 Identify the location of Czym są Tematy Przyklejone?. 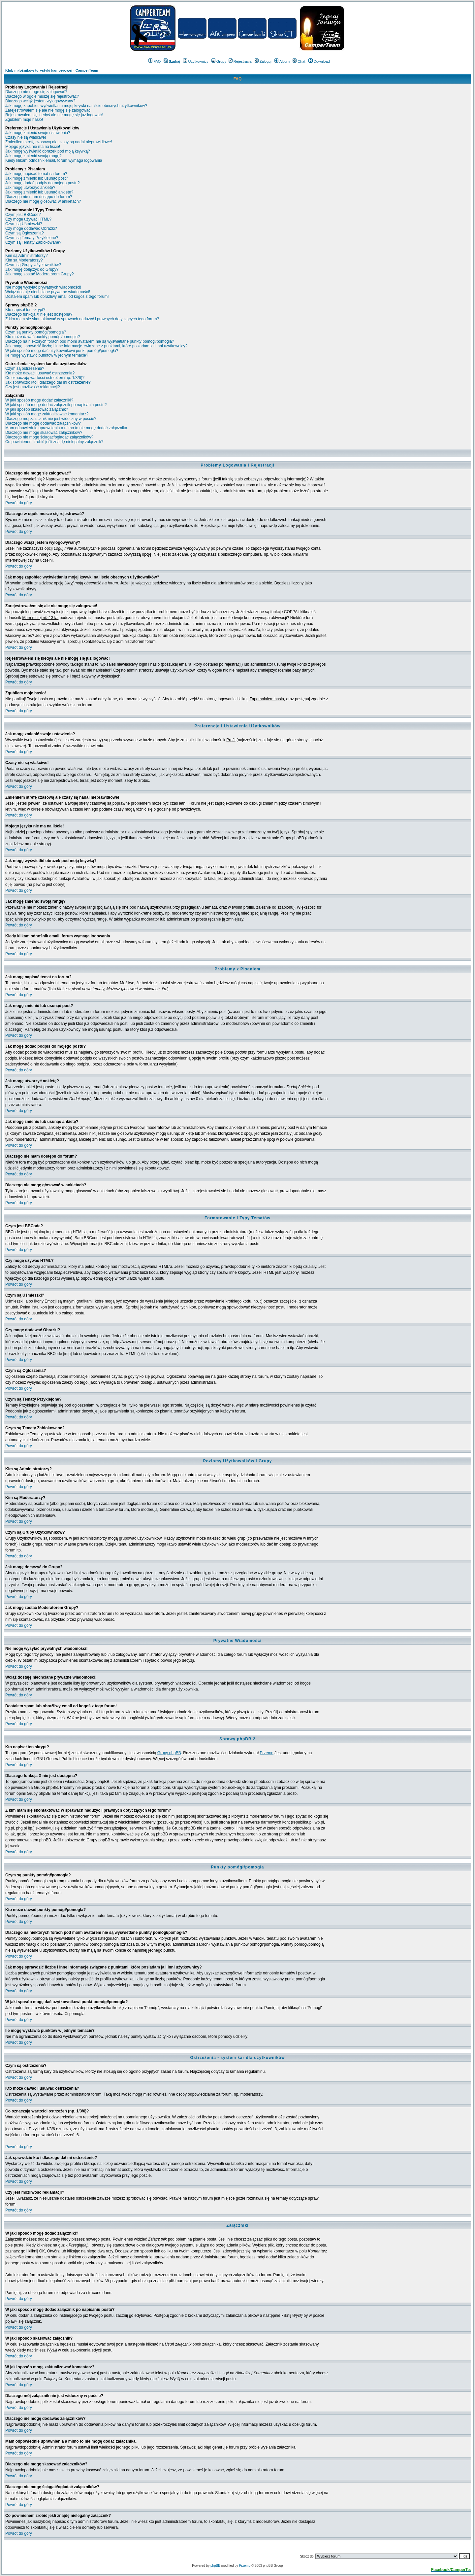
(31, 237).